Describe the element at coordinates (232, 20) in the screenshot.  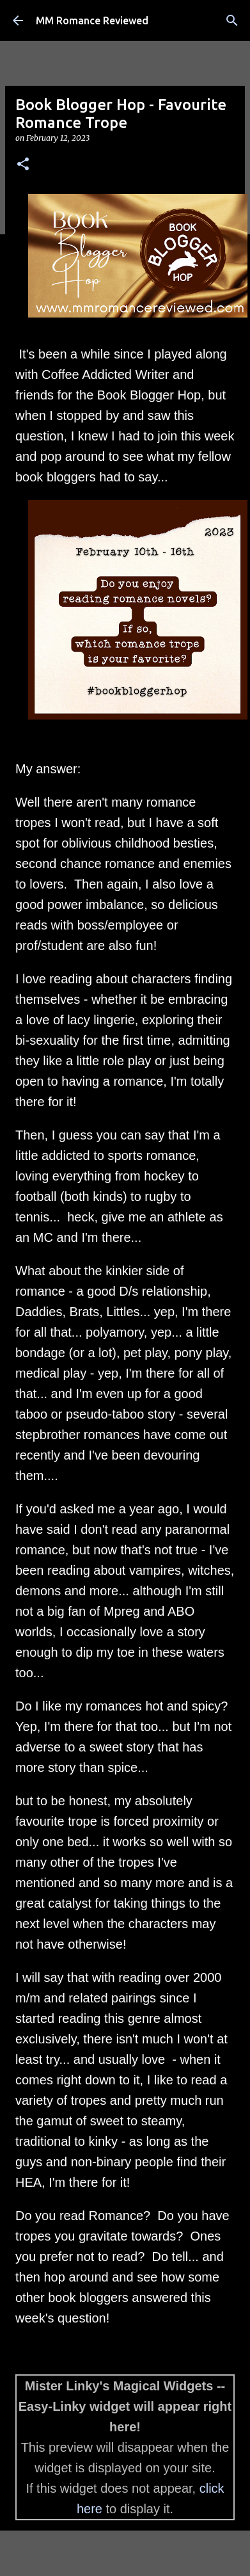
I see `[Search]` at that location.